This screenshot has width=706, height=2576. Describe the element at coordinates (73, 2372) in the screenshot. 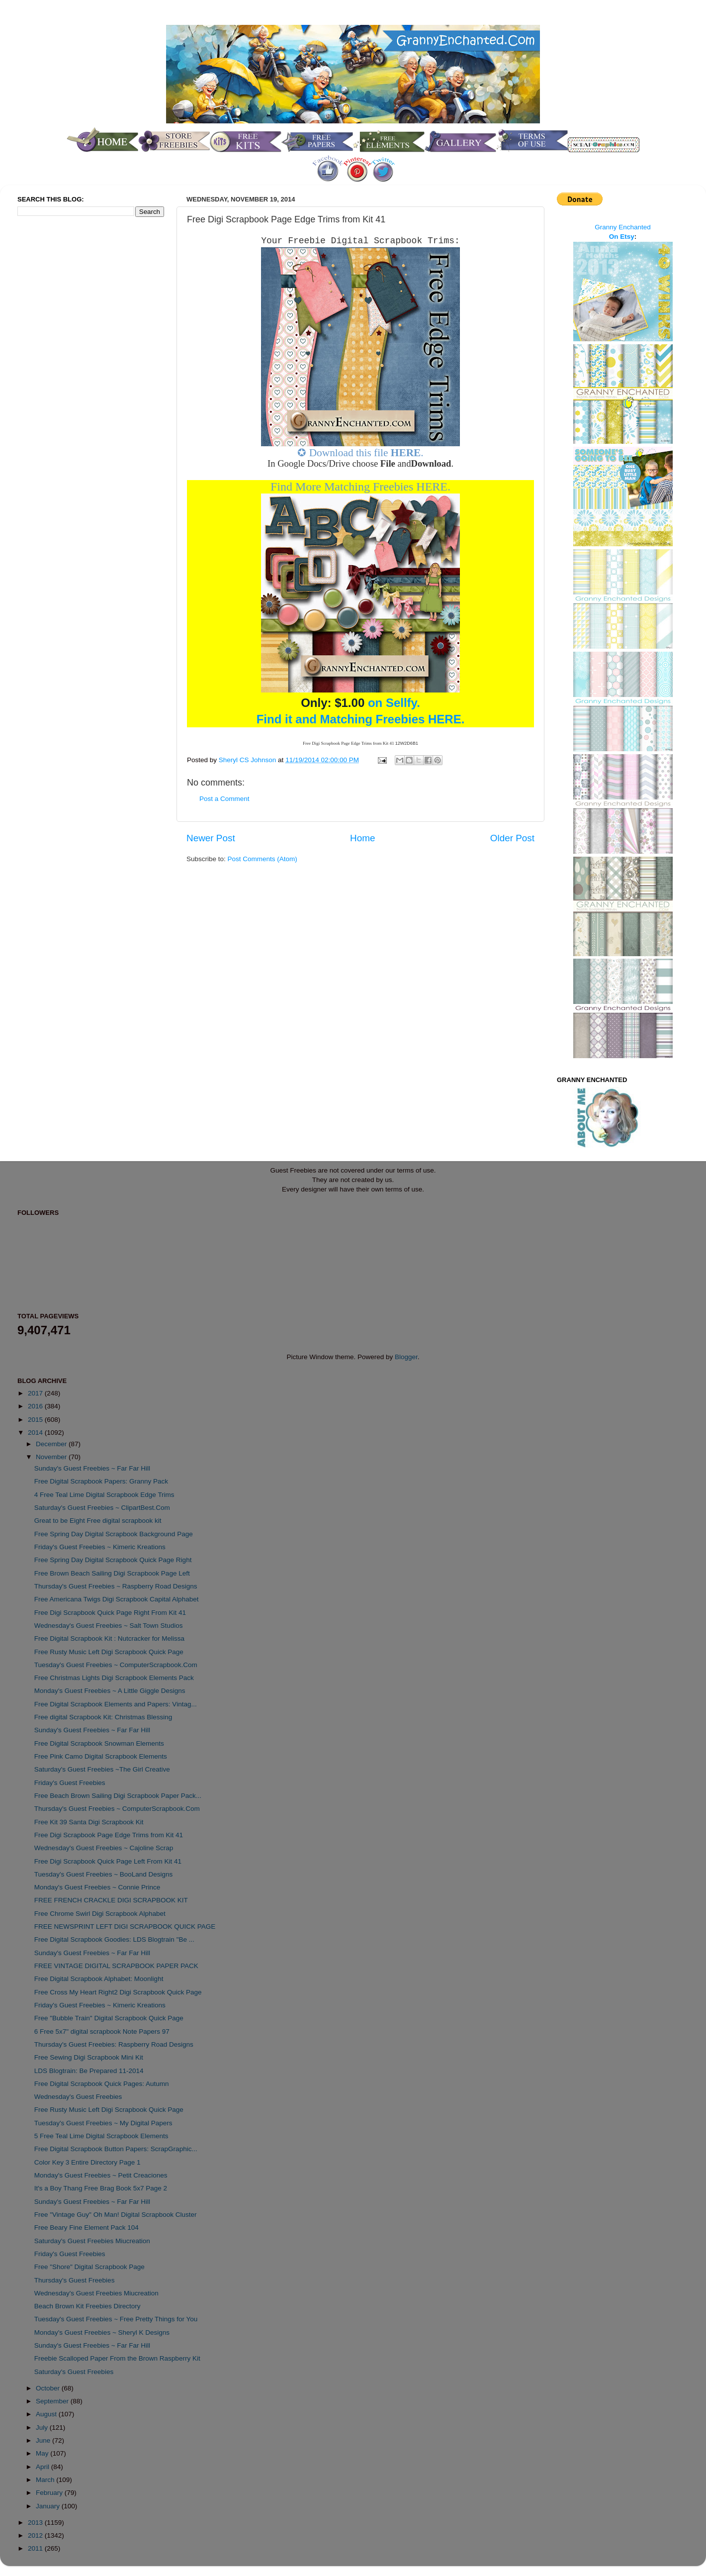

I see `Saturday's Guest Freebies` at that location.